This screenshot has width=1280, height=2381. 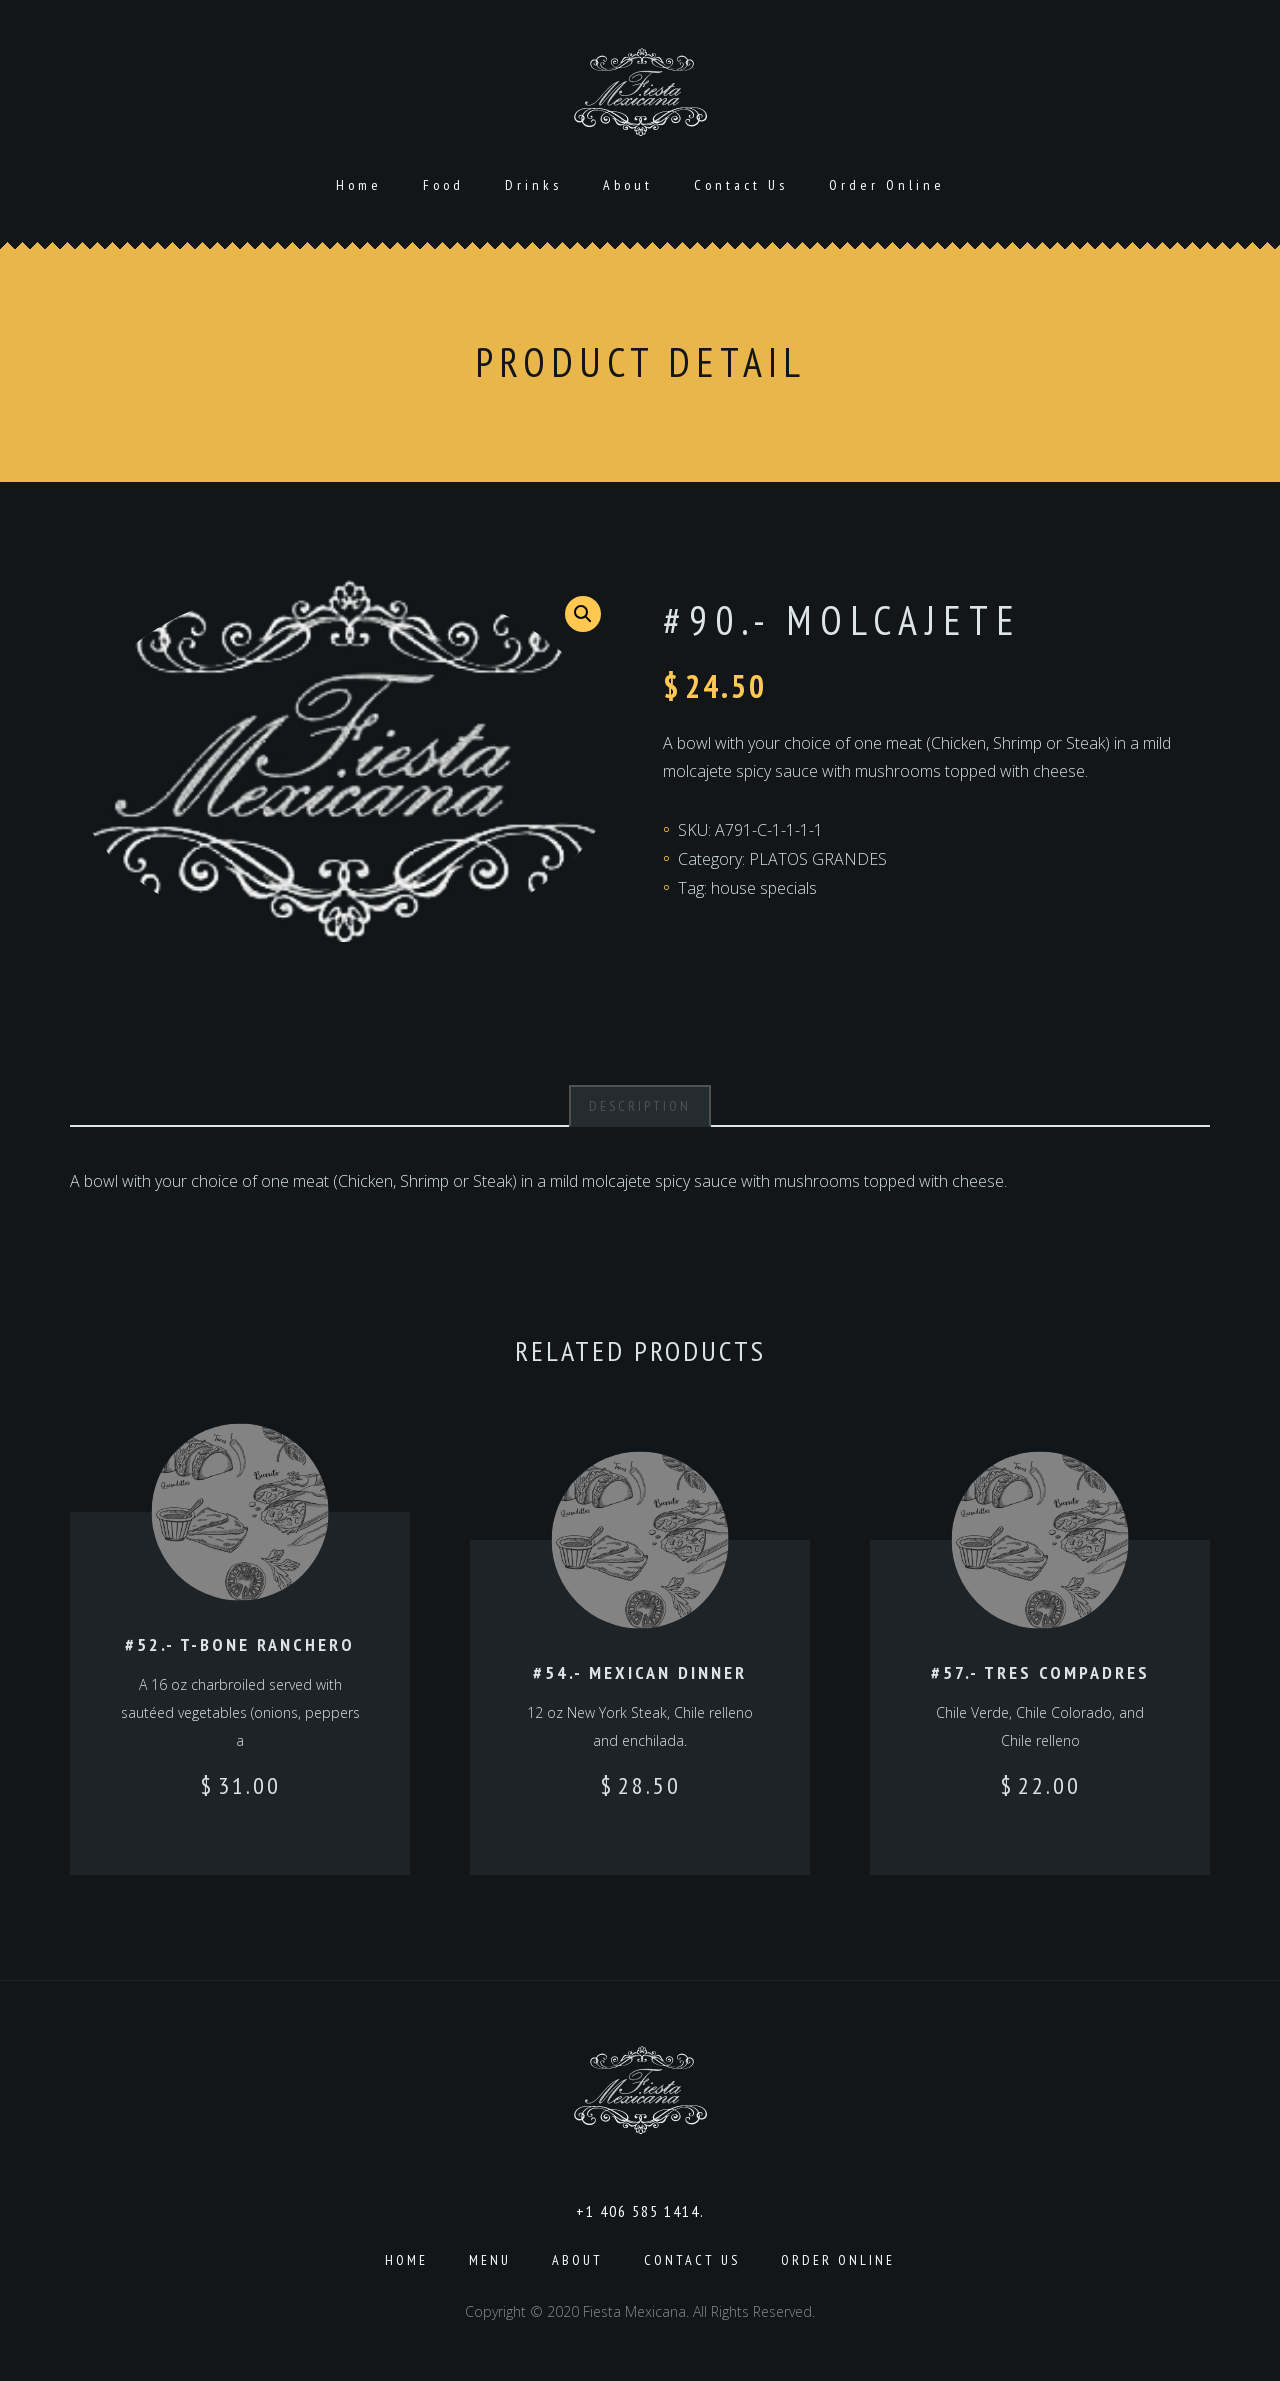 I want to click on Food, so click(x=443, y=185).